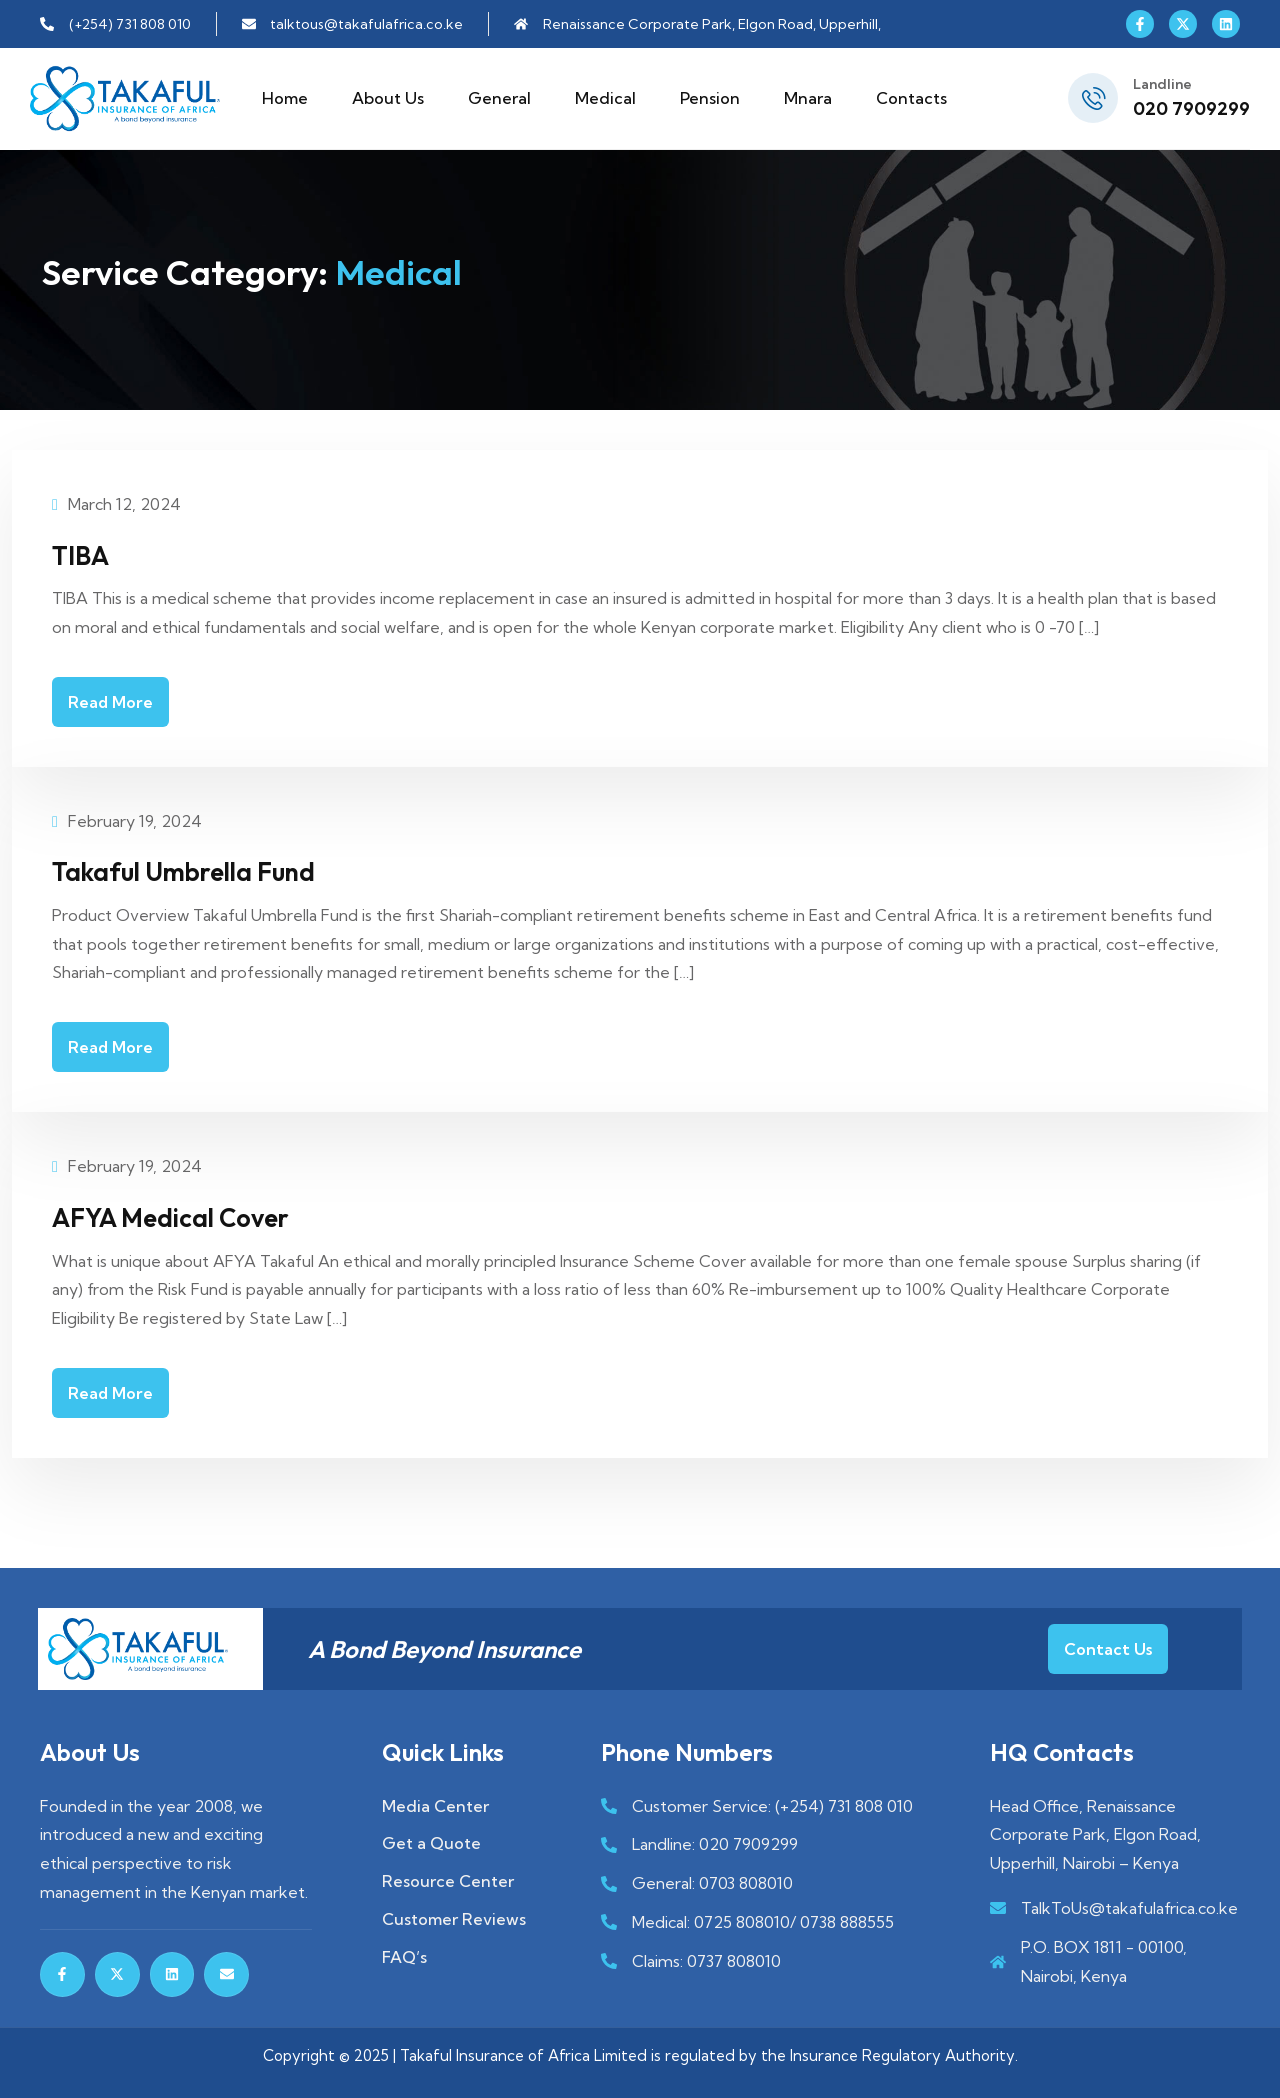  I want to click on Media Center, so click(435, 1804).